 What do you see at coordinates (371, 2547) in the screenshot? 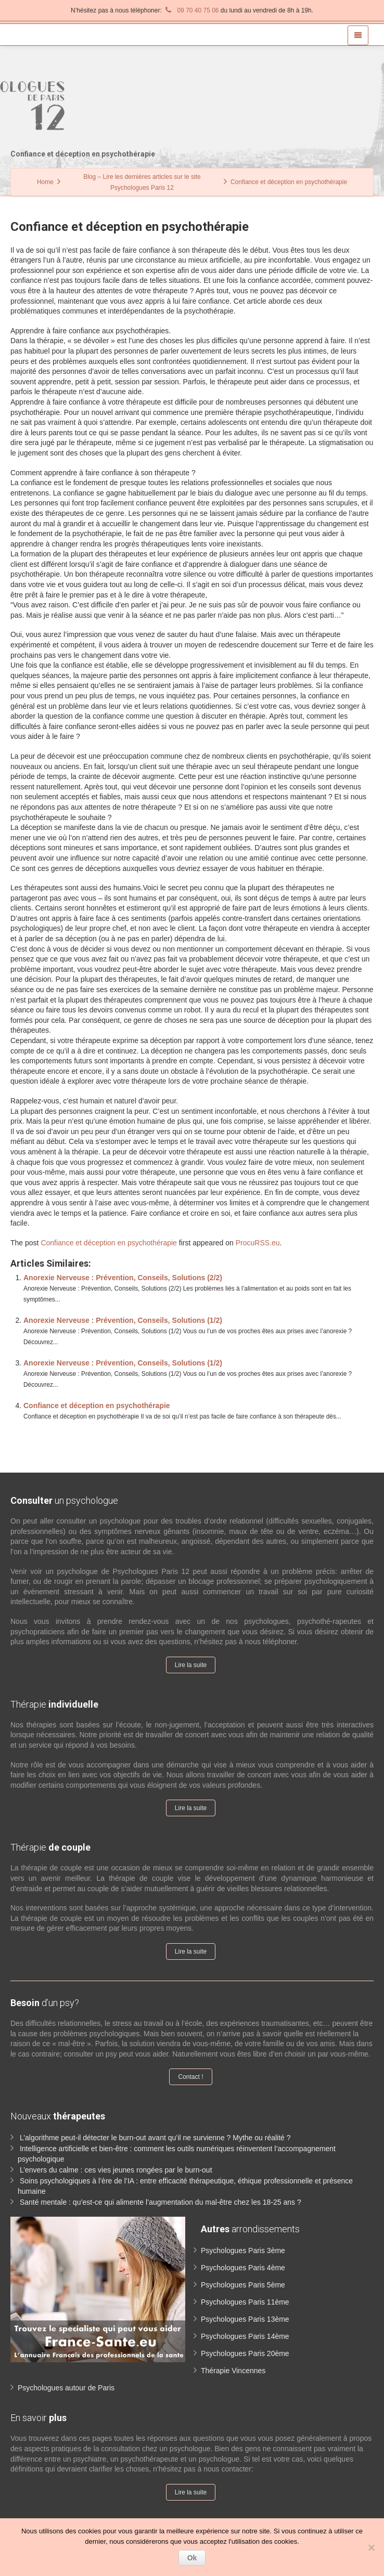
I see `[No]` at bounding box center [371, 2547].